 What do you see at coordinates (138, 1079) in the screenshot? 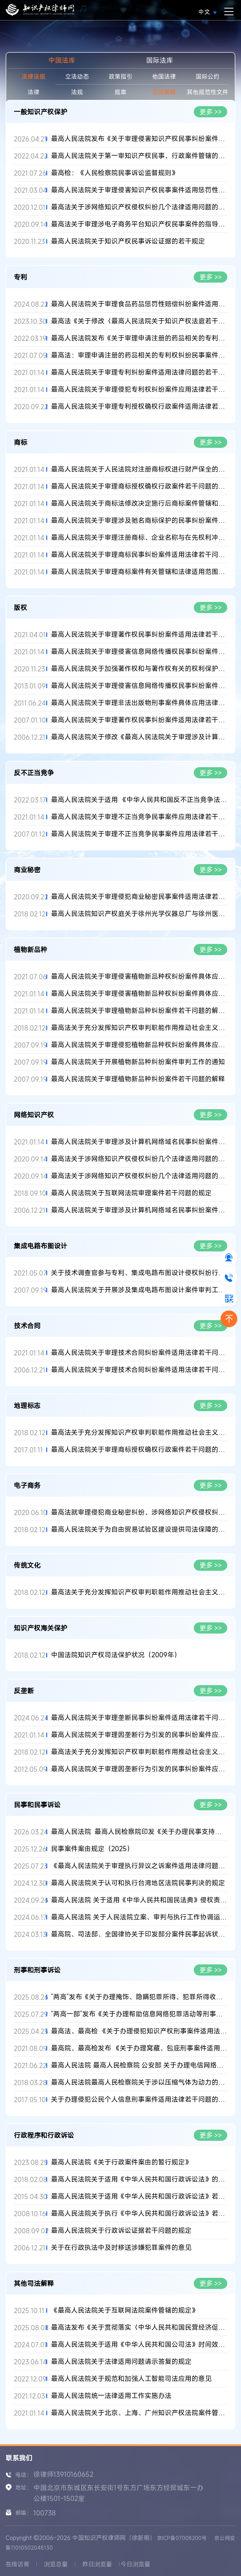
I see `最高人民法院关于审理植物新品种纠纷案件若干问题的解释` at bounding box center [138, 1079].